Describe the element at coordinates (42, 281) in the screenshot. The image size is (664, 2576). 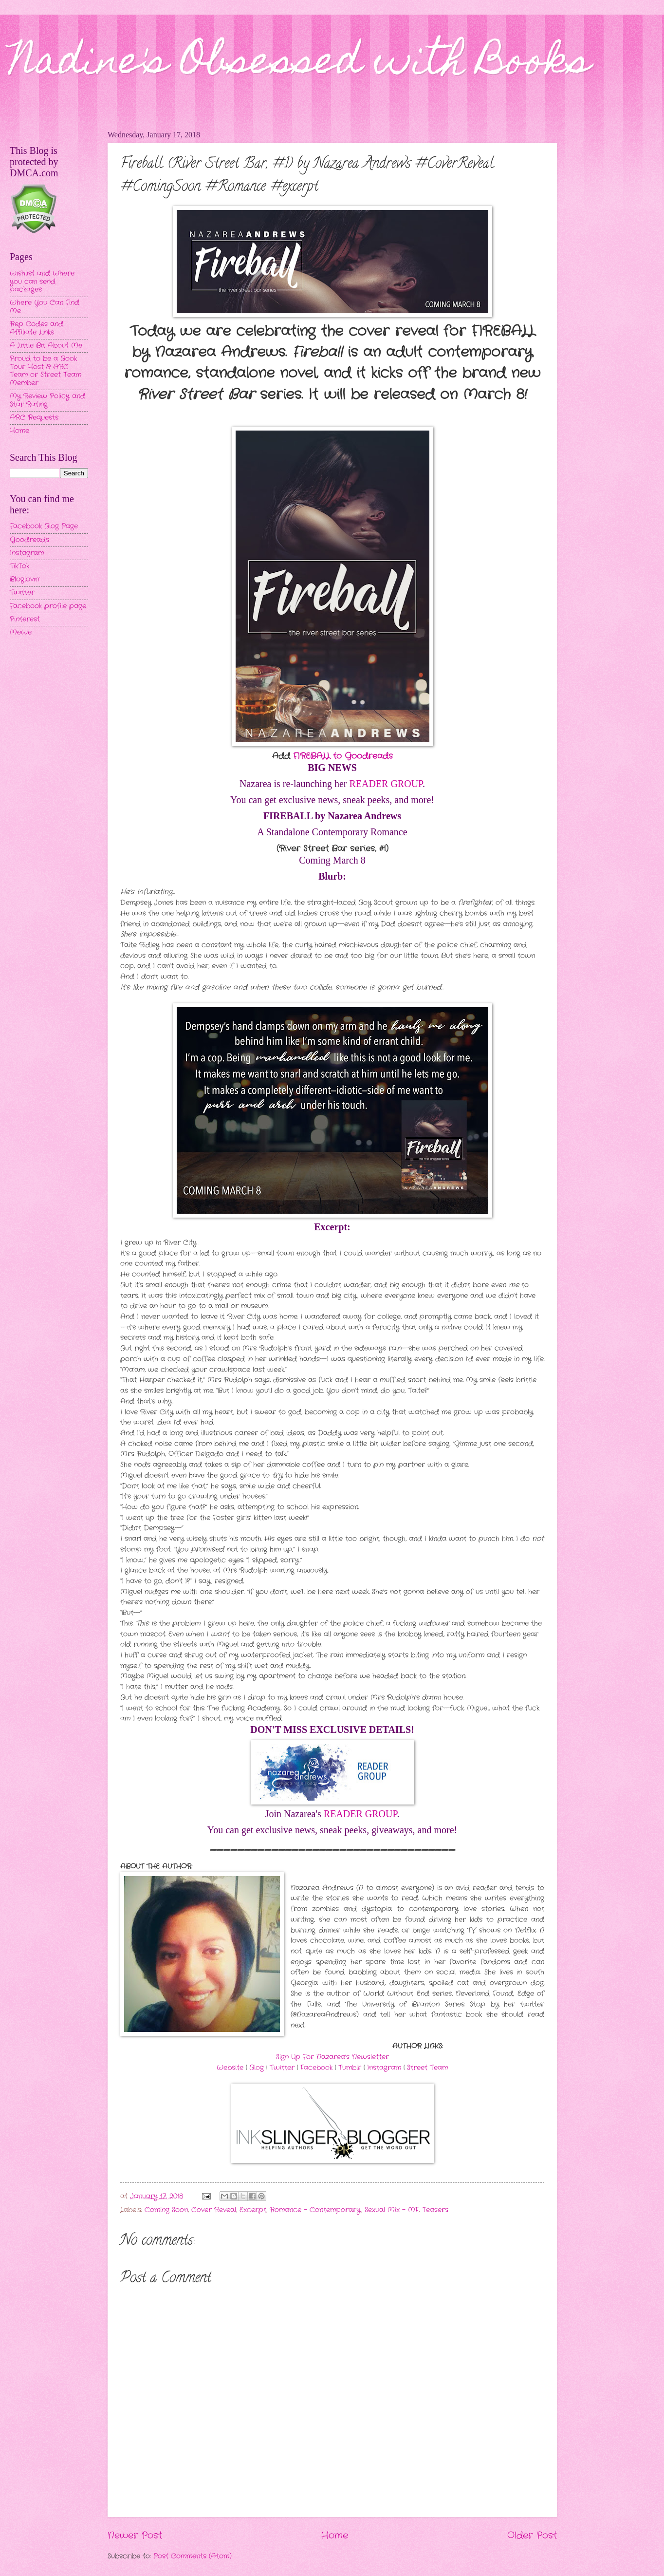
I see `Wishlist and Where you can send packages` at that location.